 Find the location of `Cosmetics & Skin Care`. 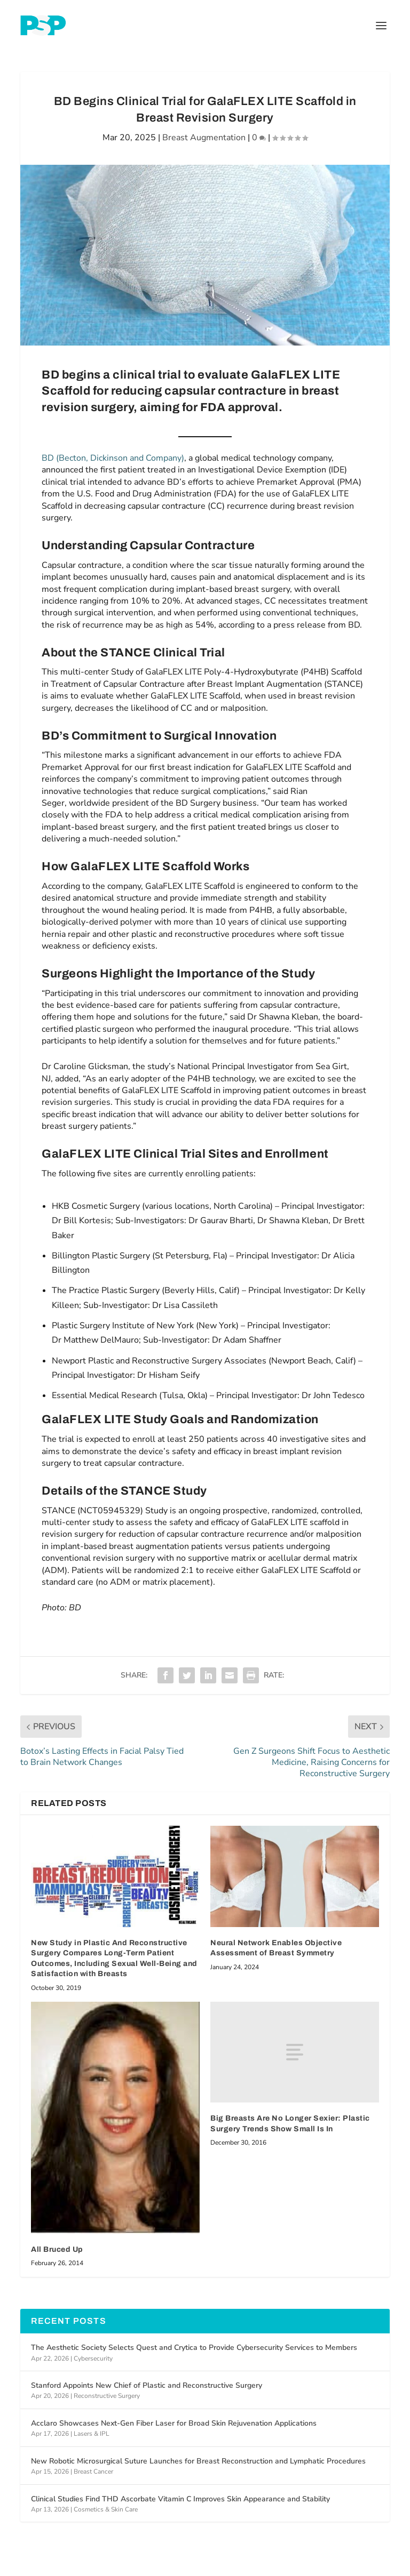

Cosmetics & Skin Care is located at coordinates (106, 2509).